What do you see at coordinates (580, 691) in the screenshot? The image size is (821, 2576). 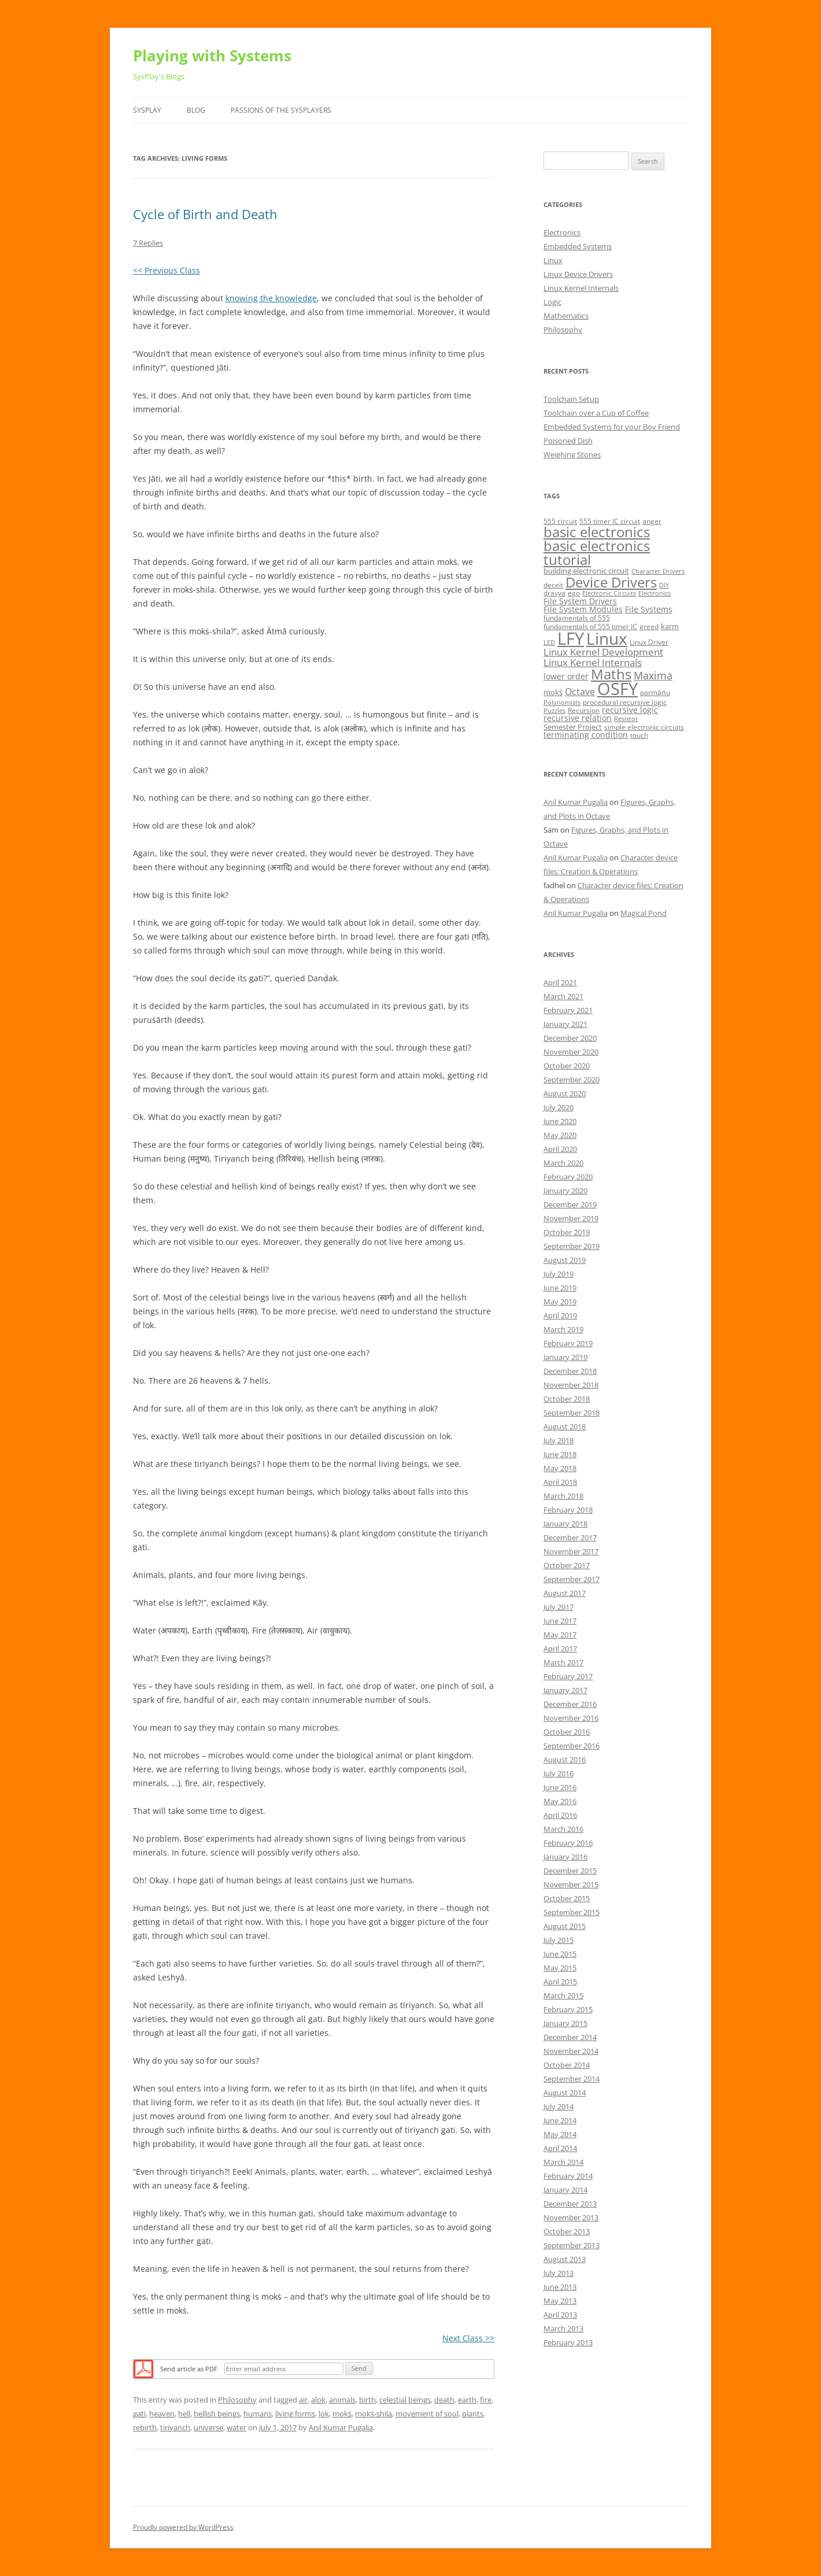 I see `Octave [Octave (9 items)]` at bounding box center [580, 691].